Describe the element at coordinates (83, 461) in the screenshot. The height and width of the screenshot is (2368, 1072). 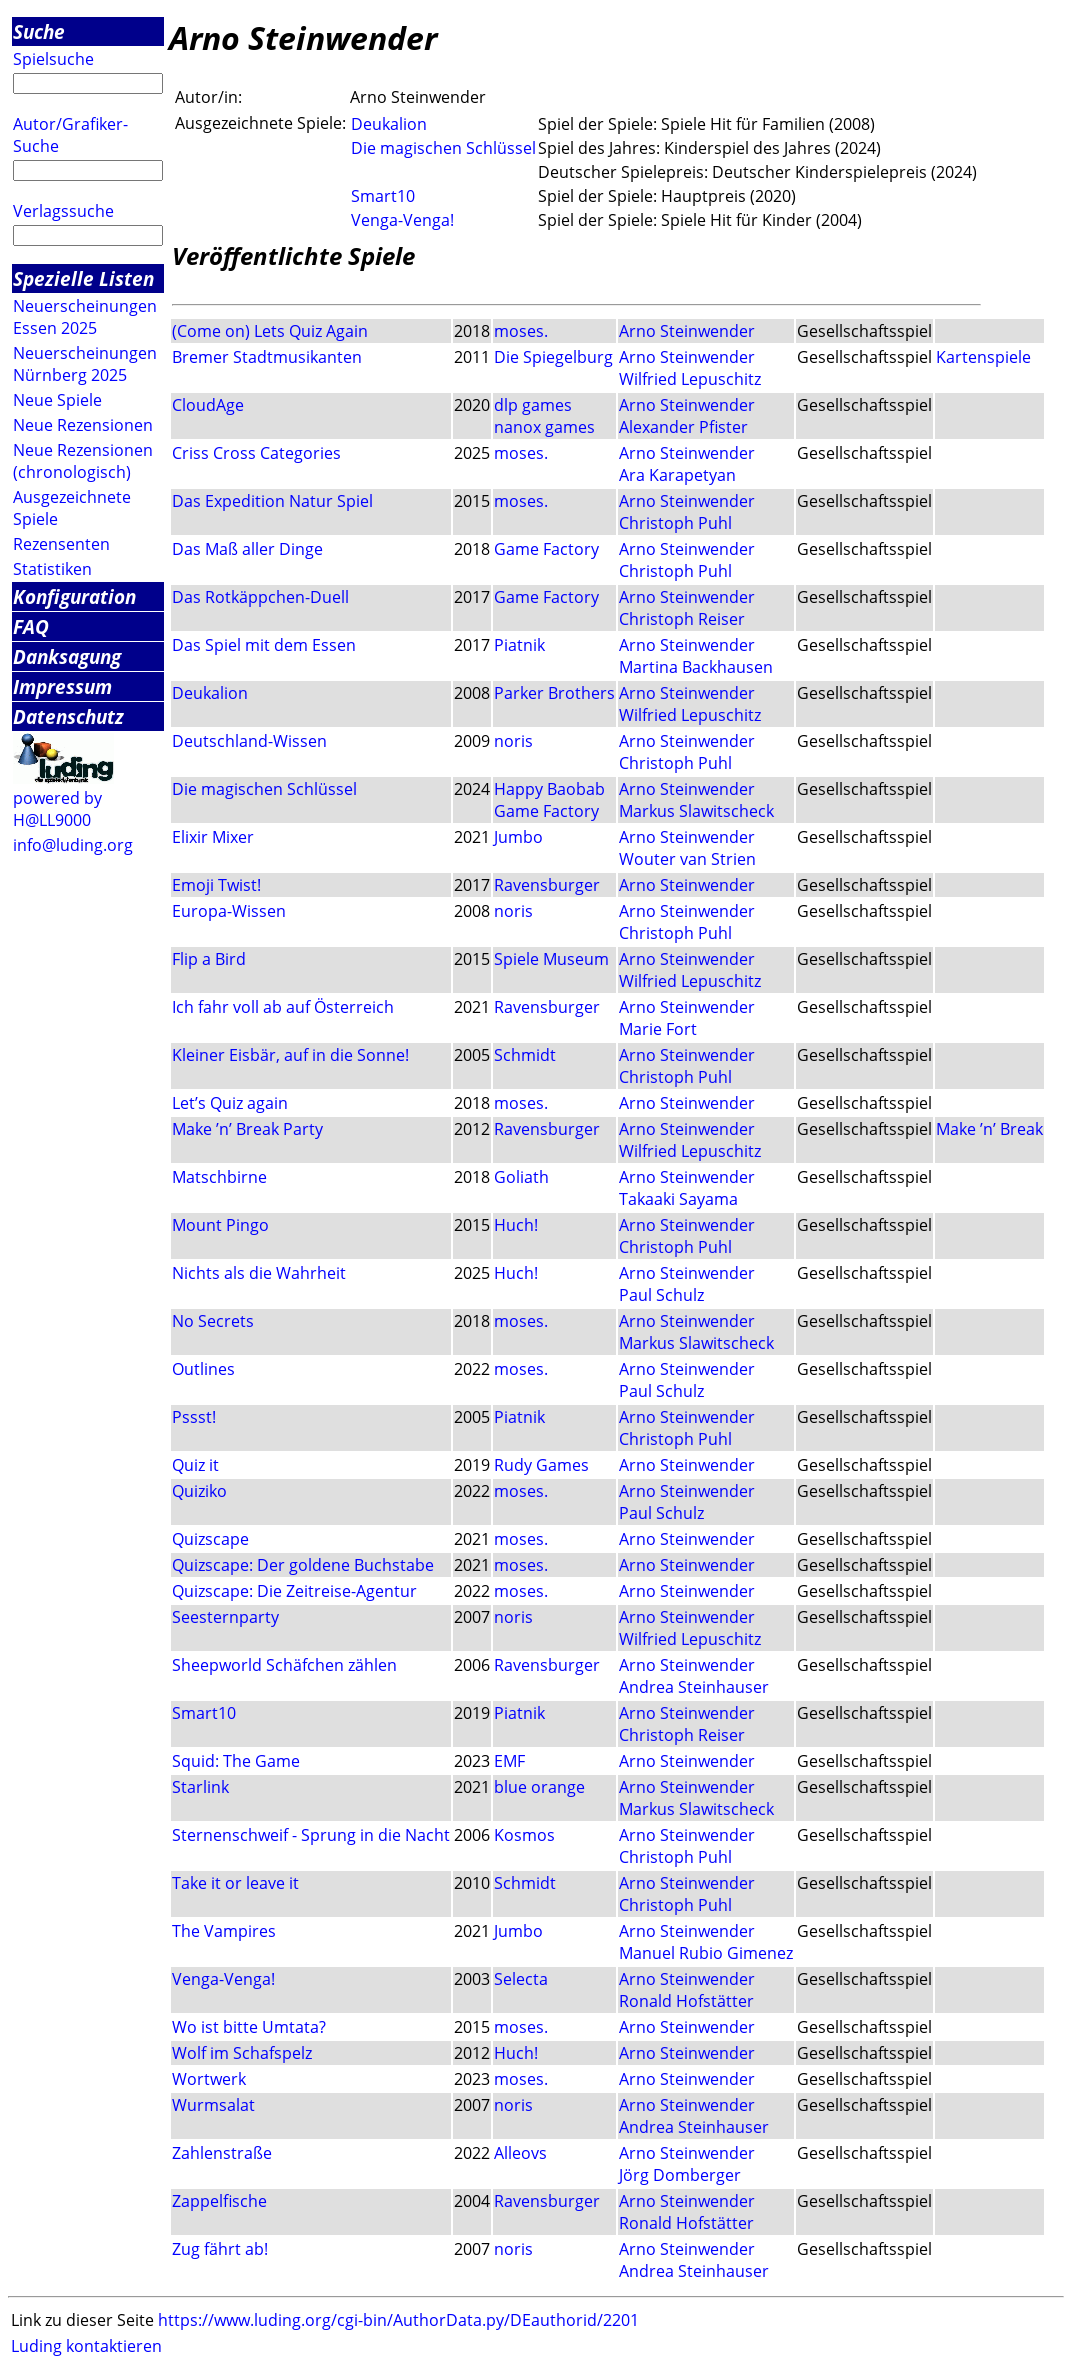
I see `Neue Rezensionen (chronologisch)` at that location.